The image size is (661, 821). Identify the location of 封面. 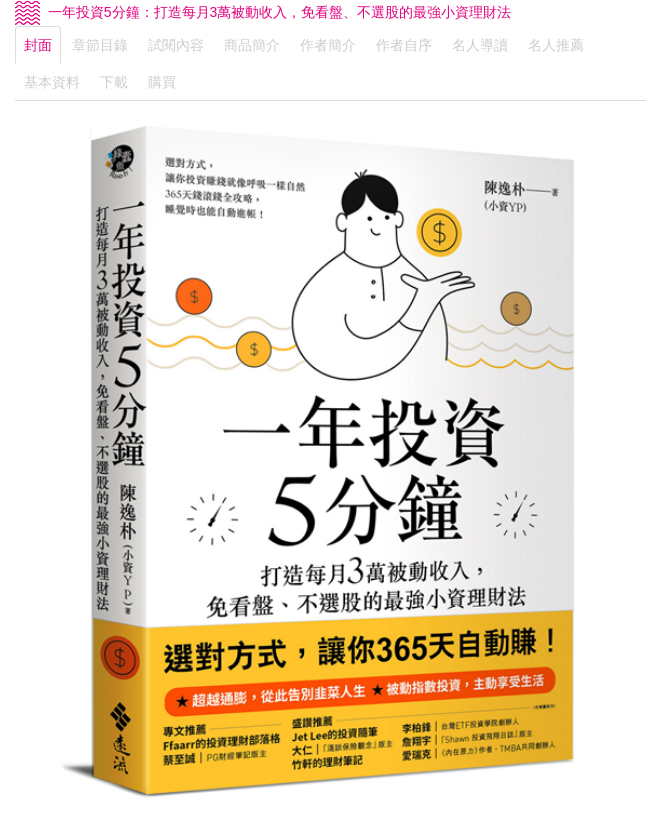
(38, 45).